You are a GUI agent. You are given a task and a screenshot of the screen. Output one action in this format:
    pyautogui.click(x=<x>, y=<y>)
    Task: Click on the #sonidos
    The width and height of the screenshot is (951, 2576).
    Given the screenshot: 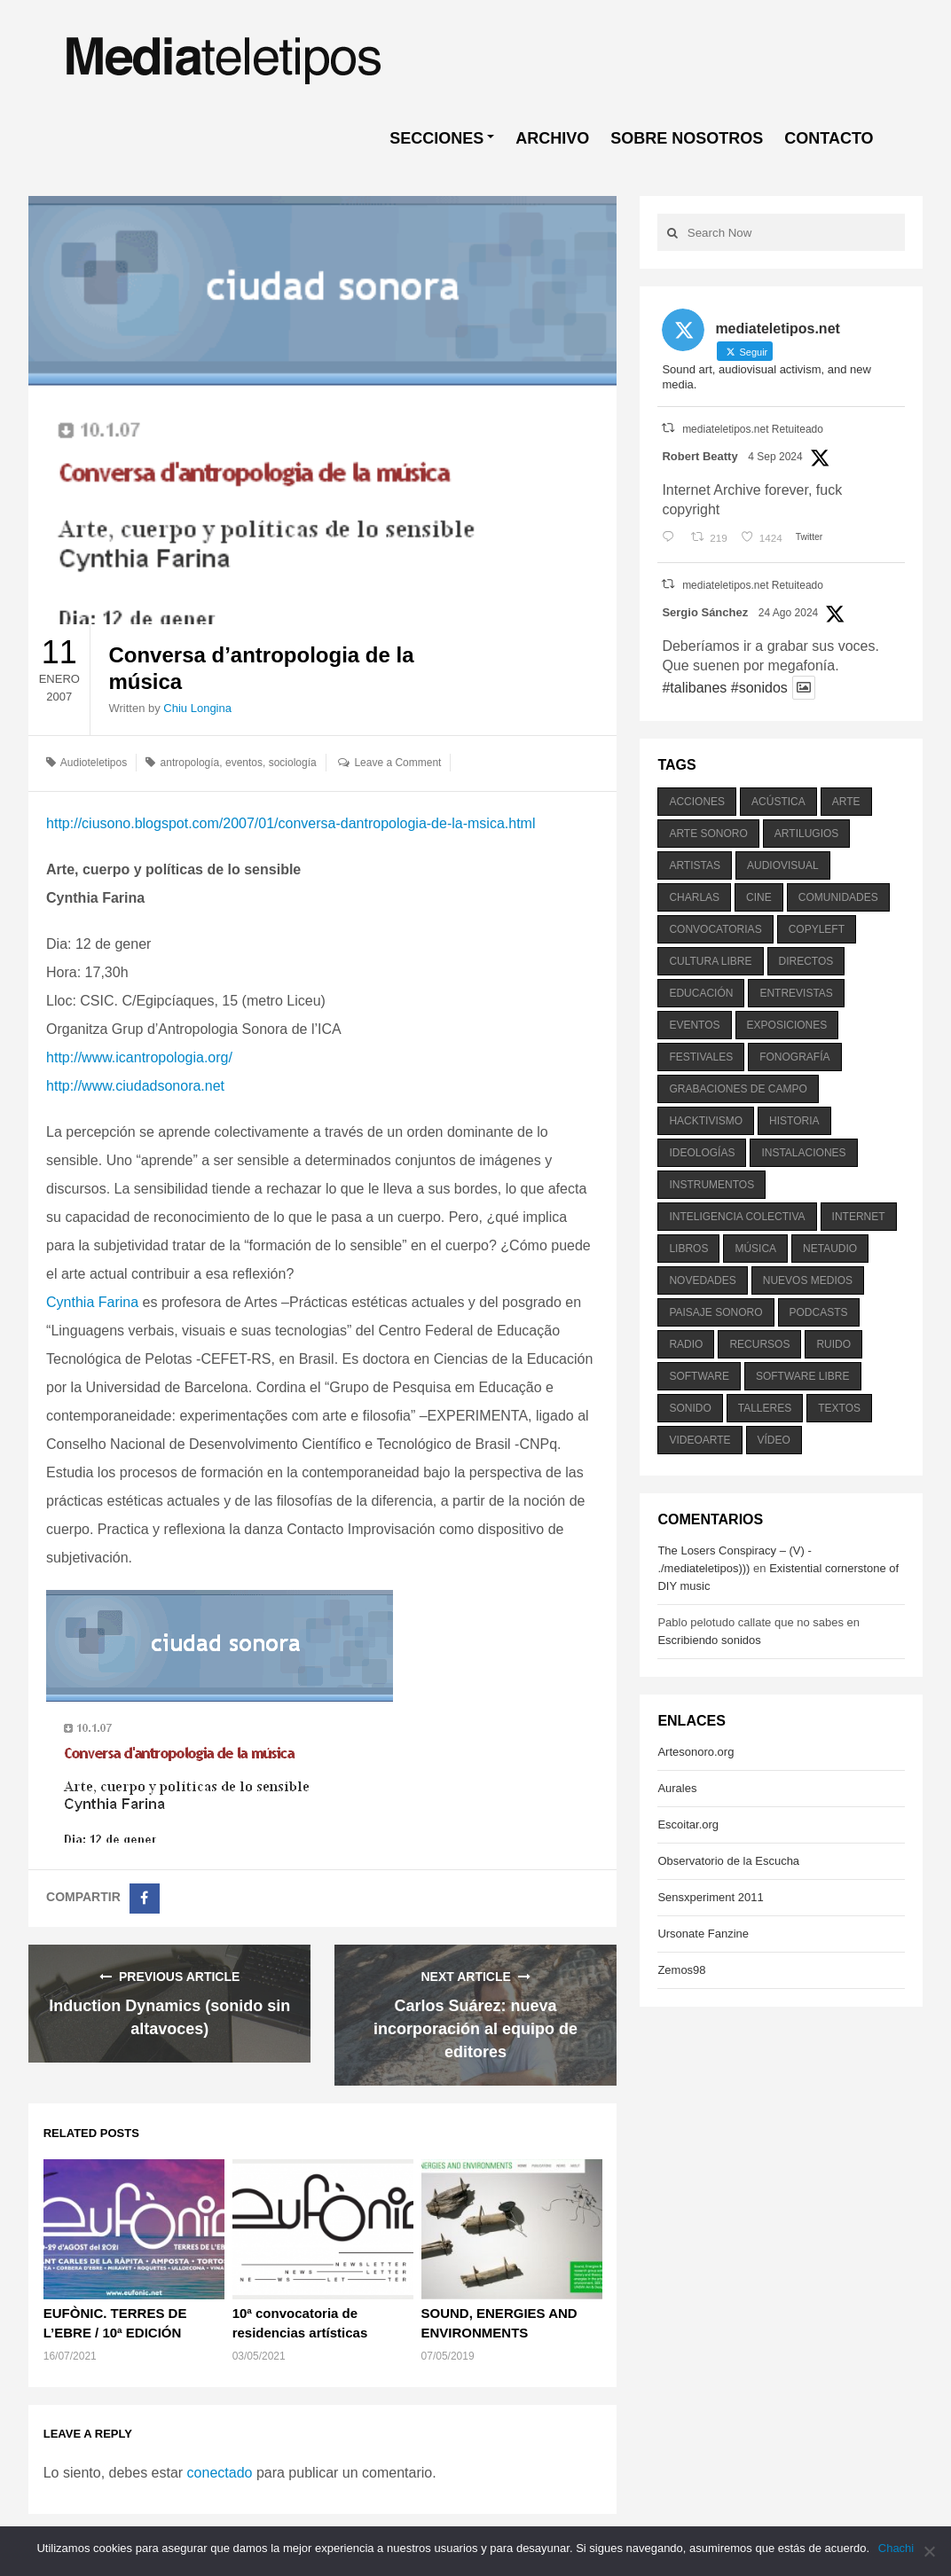 What is the action you would take?
    pyautogui.click(x=759, y=687)
    